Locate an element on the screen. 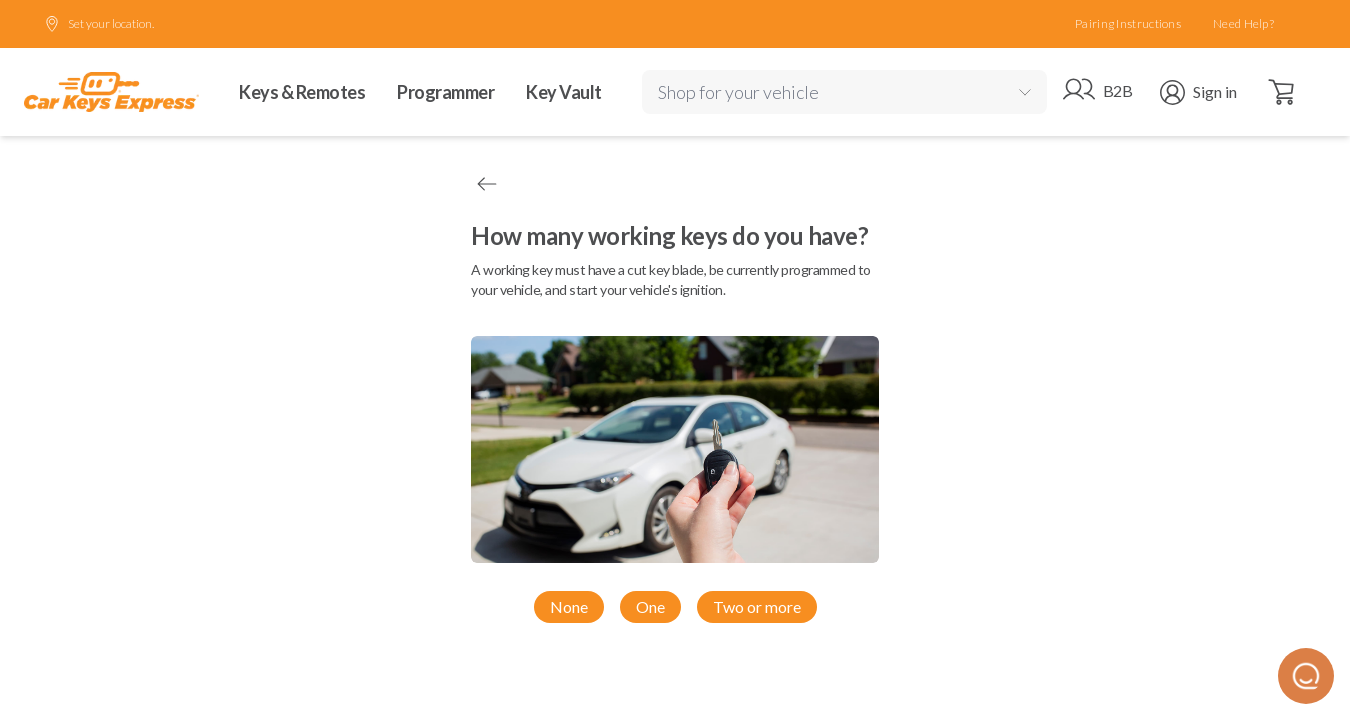 The image size is (1350, 720). Pairing Instructions is located at coordinates (1128, 23).